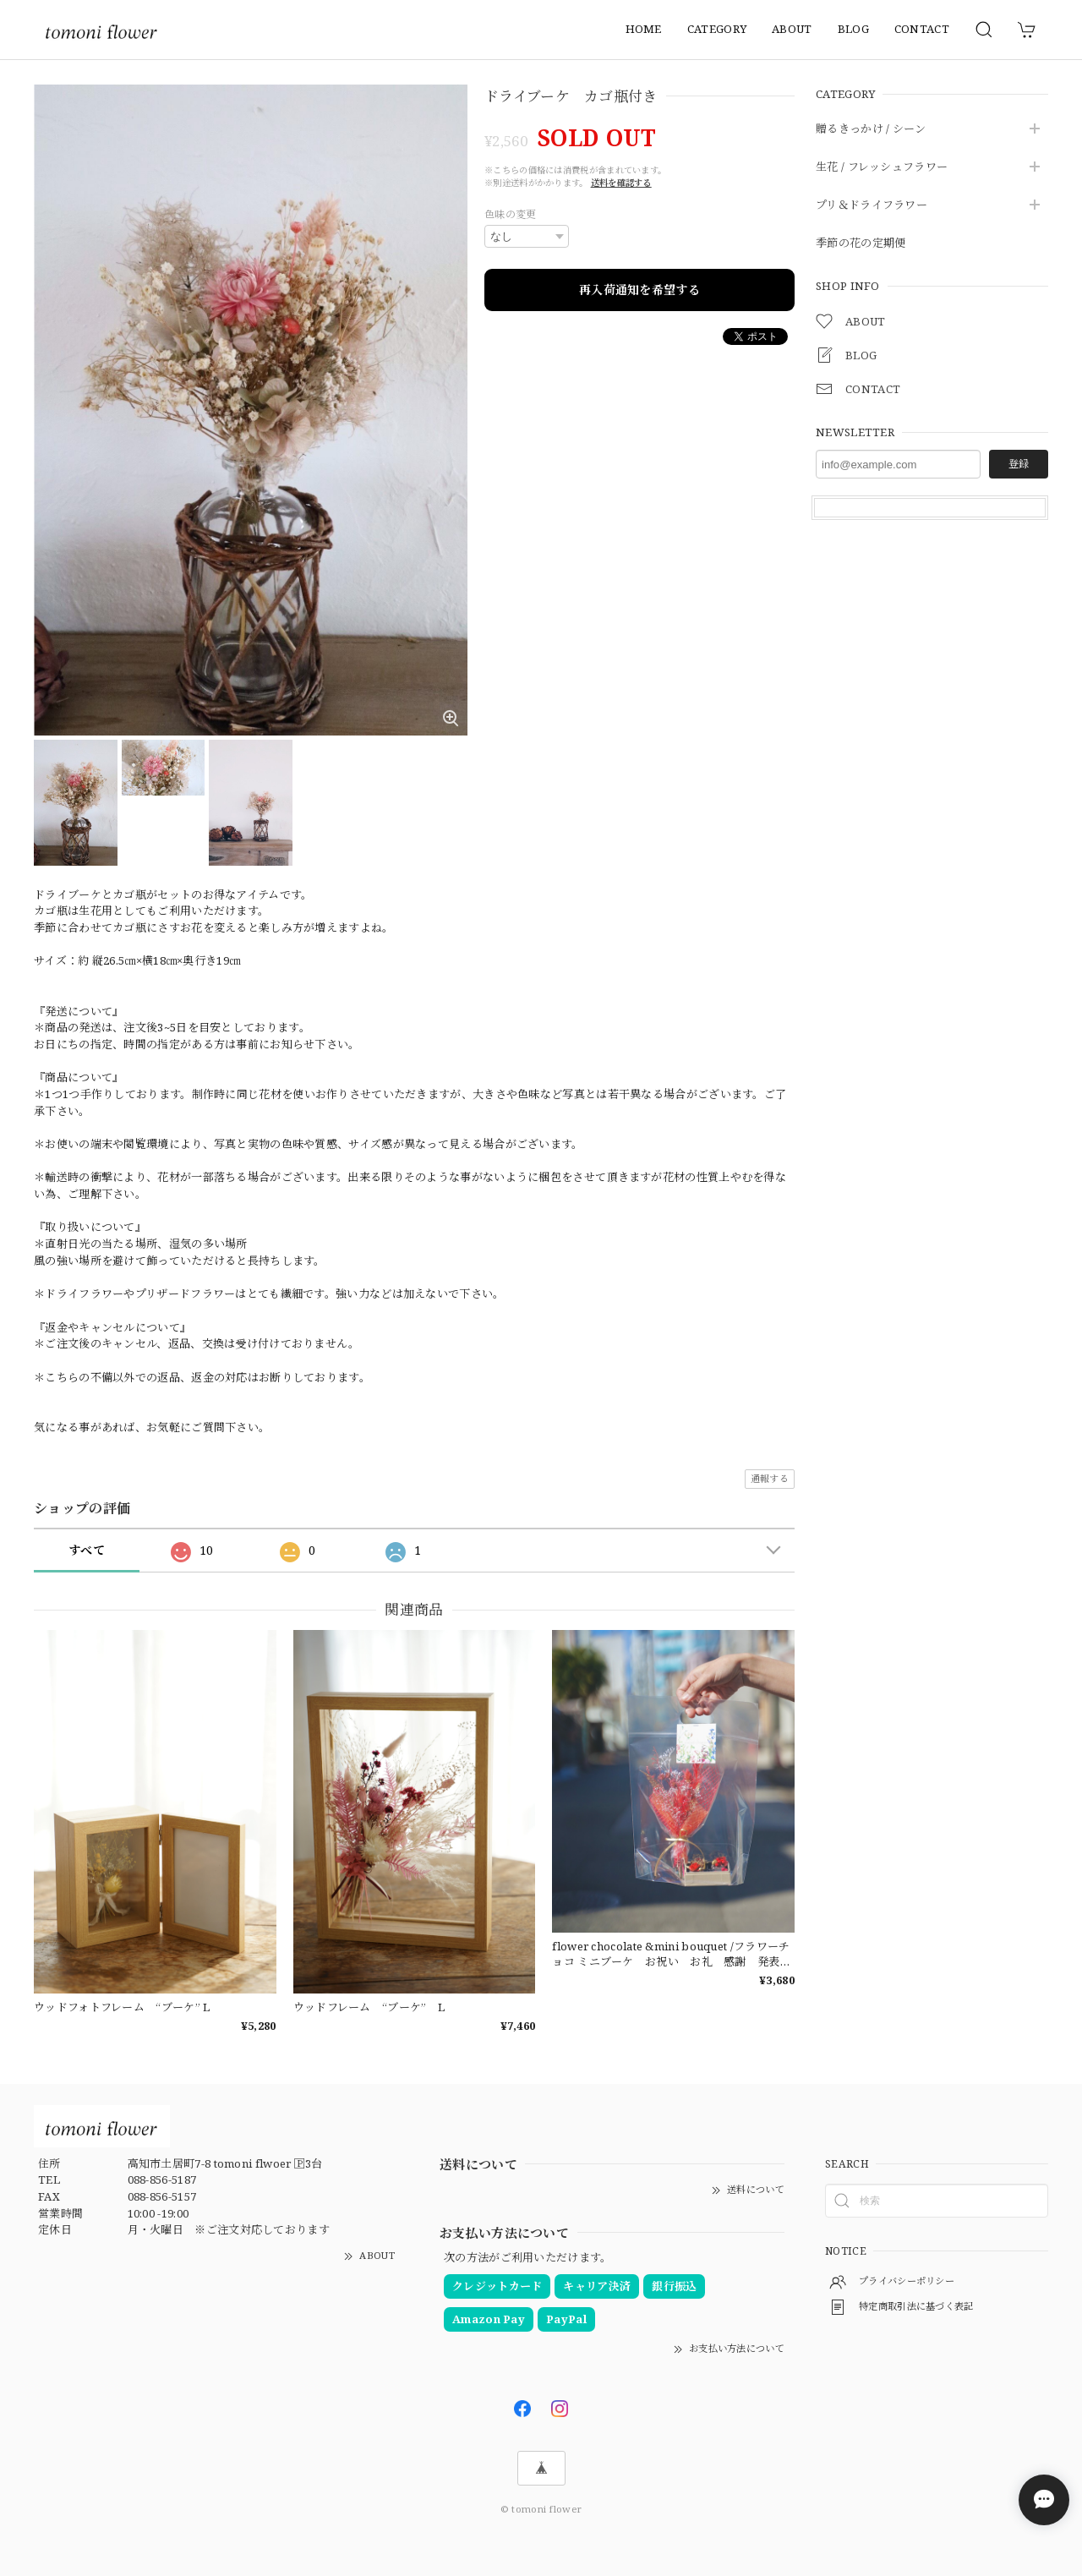 The height and width of the screenshot is (2576, 1082). What do you see at coordinates (86, 1550) in the screenshot?
I see `すべて` at bounding box center [86, 1550].